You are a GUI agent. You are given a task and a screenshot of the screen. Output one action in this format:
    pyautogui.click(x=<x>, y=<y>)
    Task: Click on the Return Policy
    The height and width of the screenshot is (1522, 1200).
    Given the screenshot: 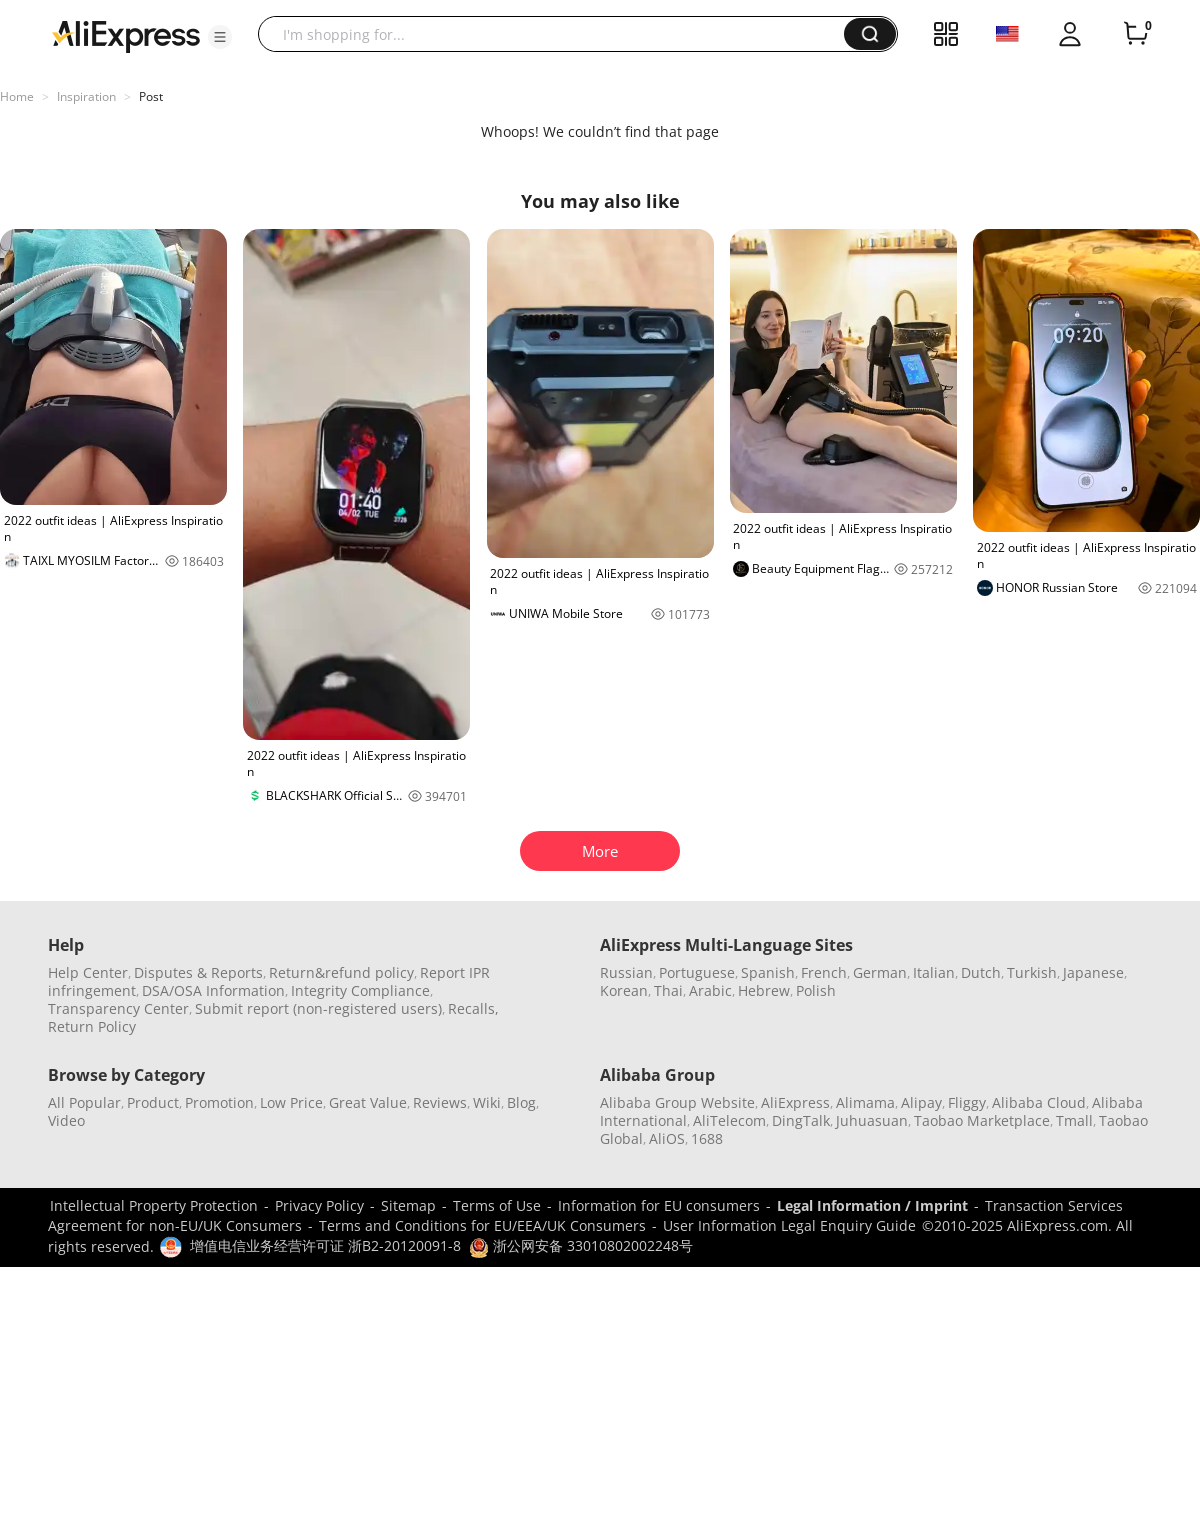 What is the action you would take?
    pyautogui.click(x=92, y=1026)
    